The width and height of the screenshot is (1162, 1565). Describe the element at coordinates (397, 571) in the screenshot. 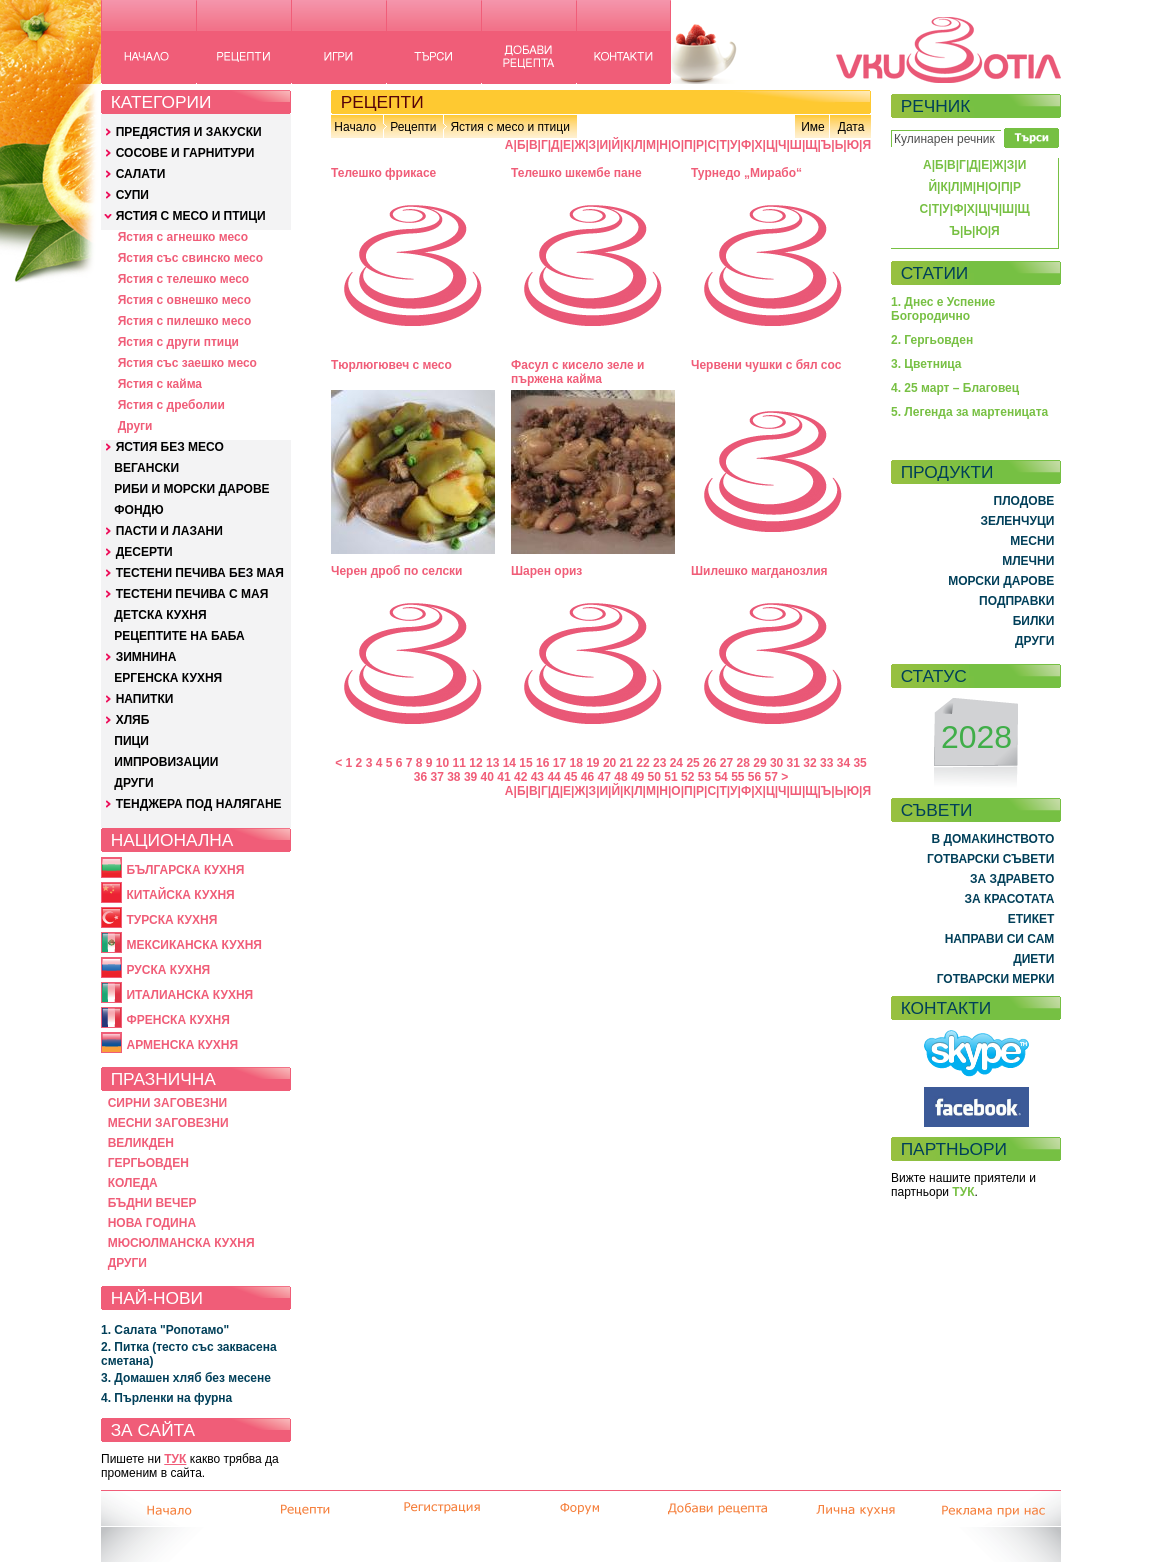

I see `Черен дроб по селски` at that location.